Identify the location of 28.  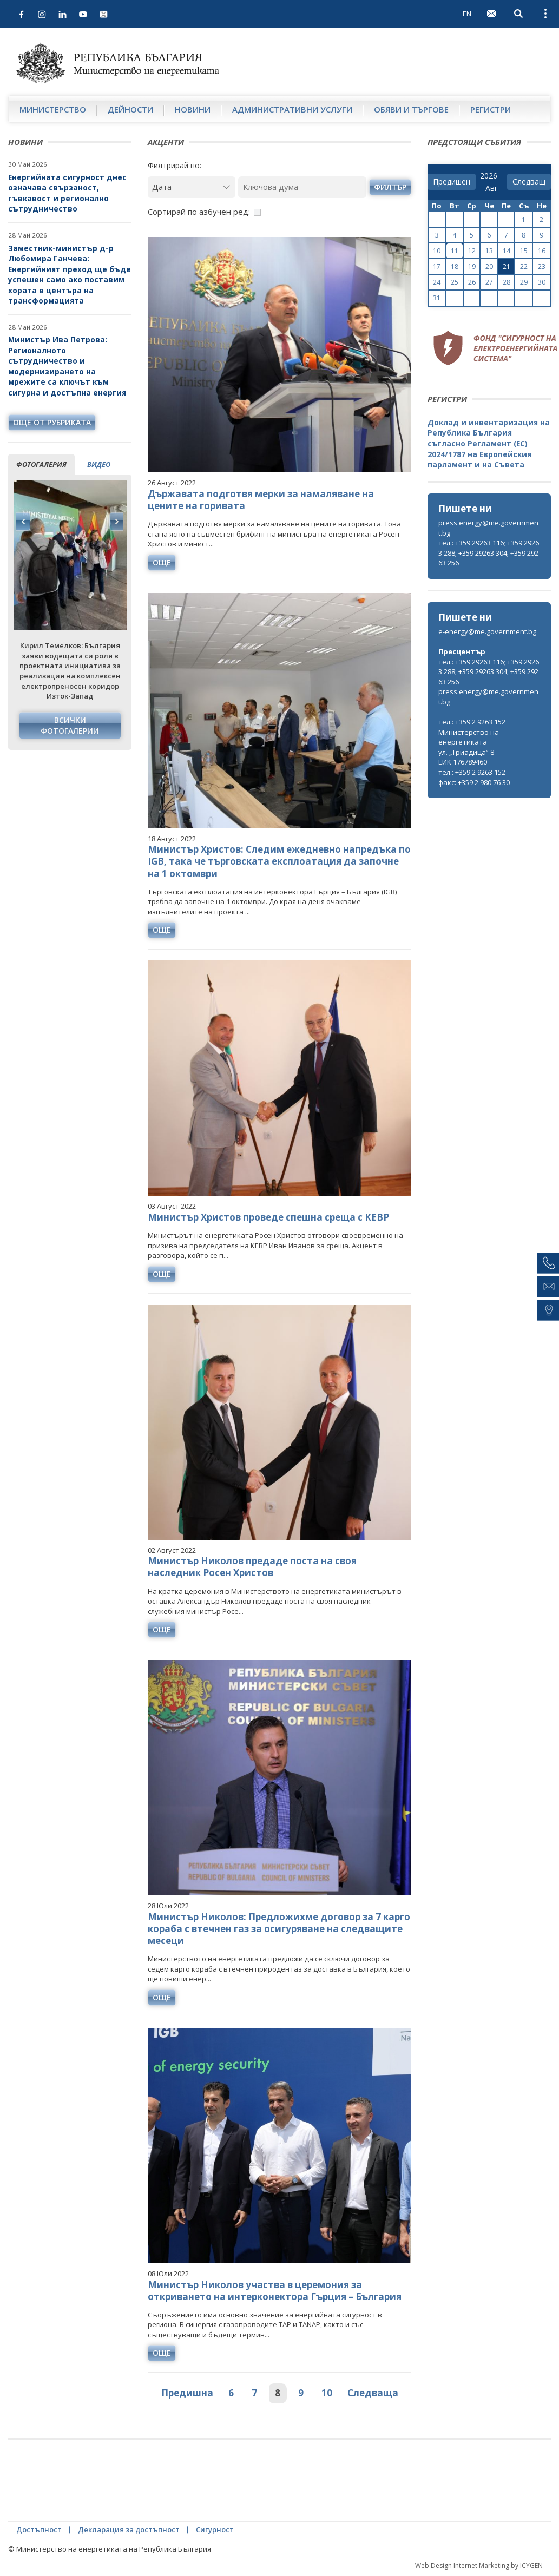
(506, 282).